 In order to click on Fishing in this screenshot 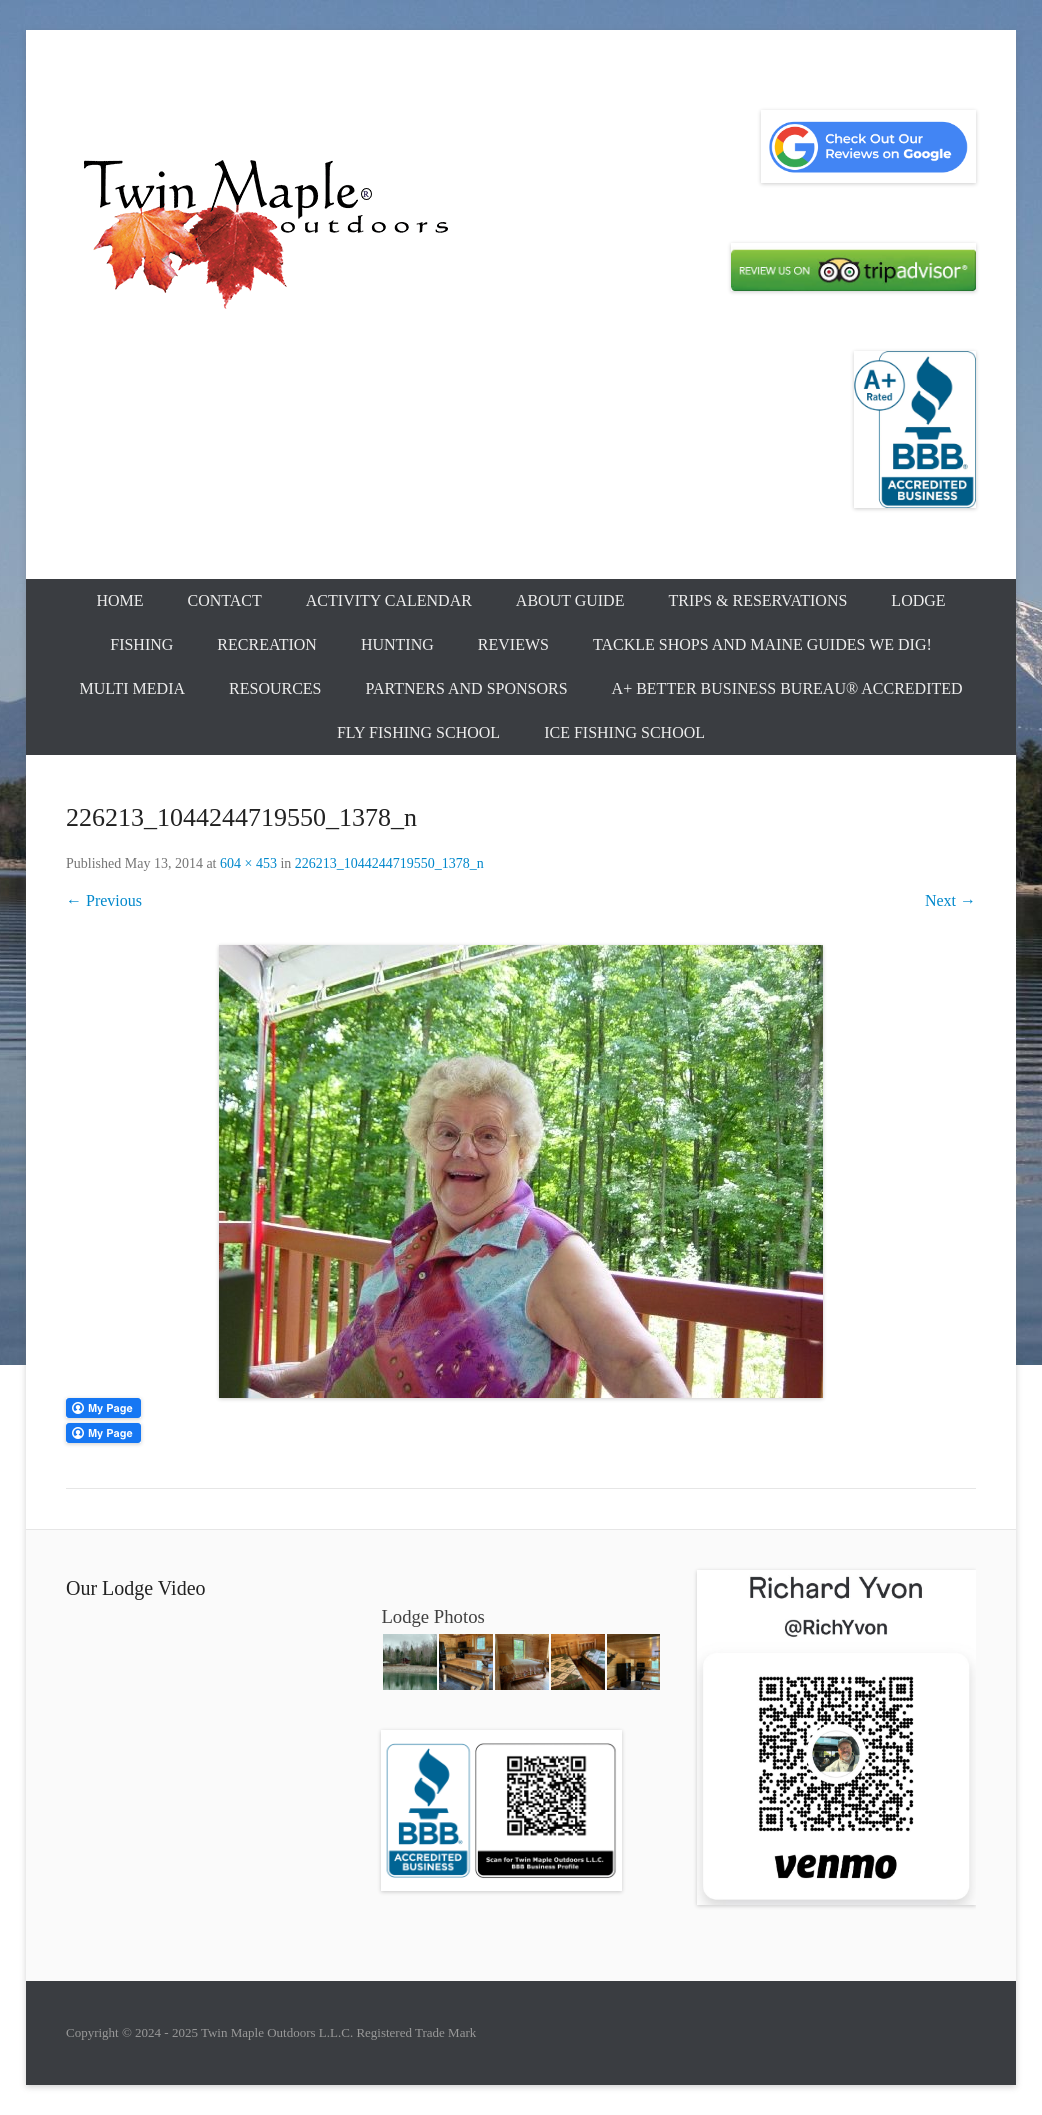, I will do `click(141, 644)`.